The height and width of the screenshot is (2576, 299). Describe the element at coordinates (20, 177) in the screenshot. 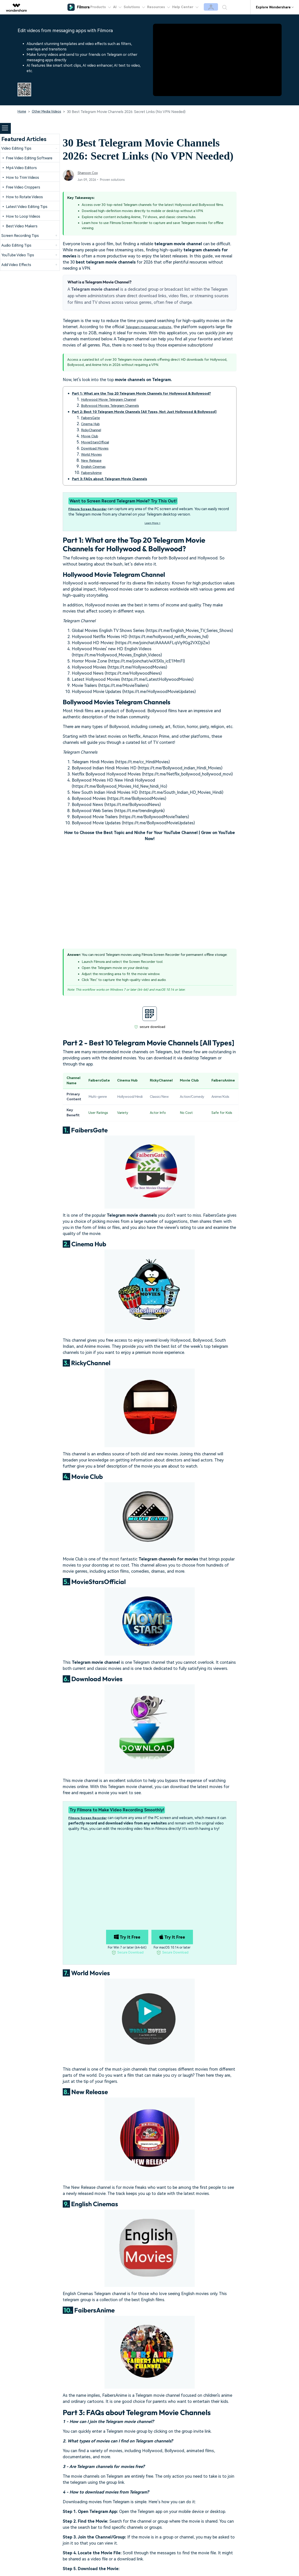

I see `• How to Trim Videos` at that location.